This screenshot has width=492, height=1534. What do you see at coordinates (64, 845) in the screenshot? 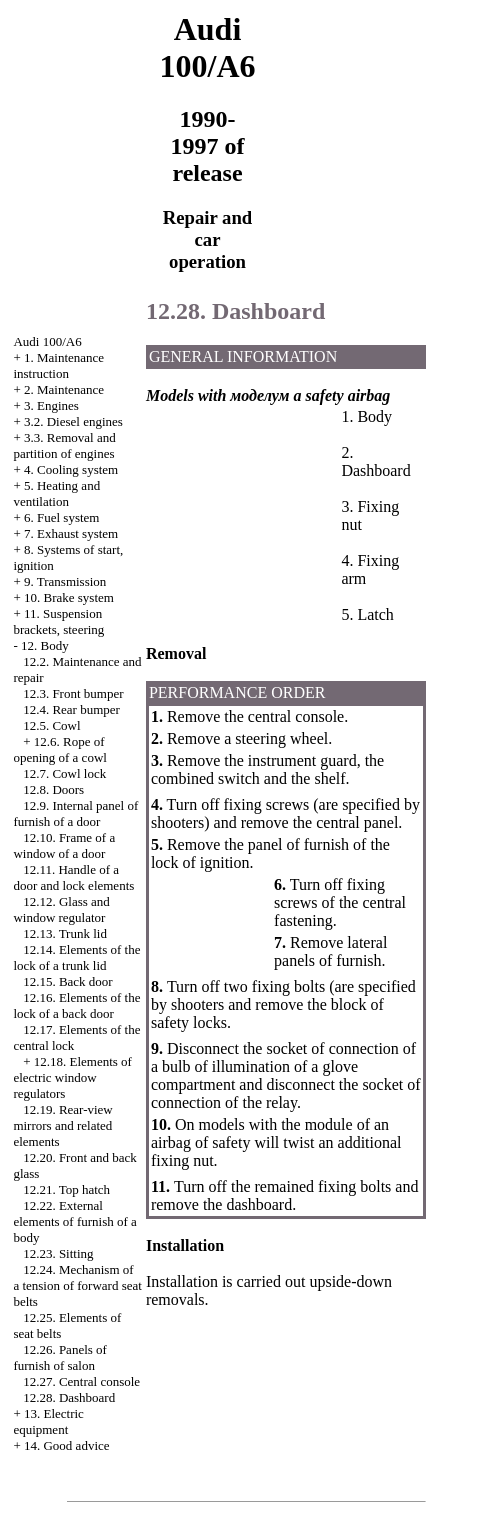
I see `12.10. Frame of a window of a door` at bounding box center [64, 845].